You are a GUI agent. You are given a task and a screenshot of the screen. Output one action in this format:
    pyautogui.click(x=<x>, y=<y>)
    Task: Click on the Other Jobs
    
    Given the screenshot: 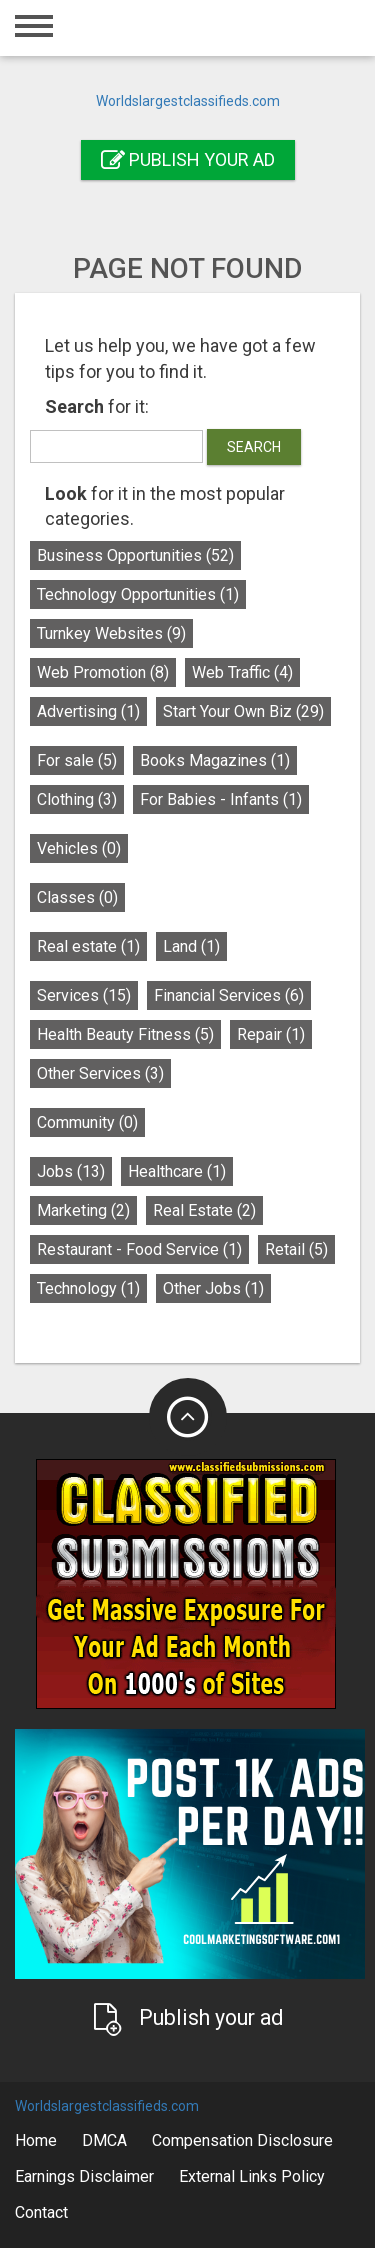 What is the action you would take?
    pyautogui.click(x=213, y=1288)
    